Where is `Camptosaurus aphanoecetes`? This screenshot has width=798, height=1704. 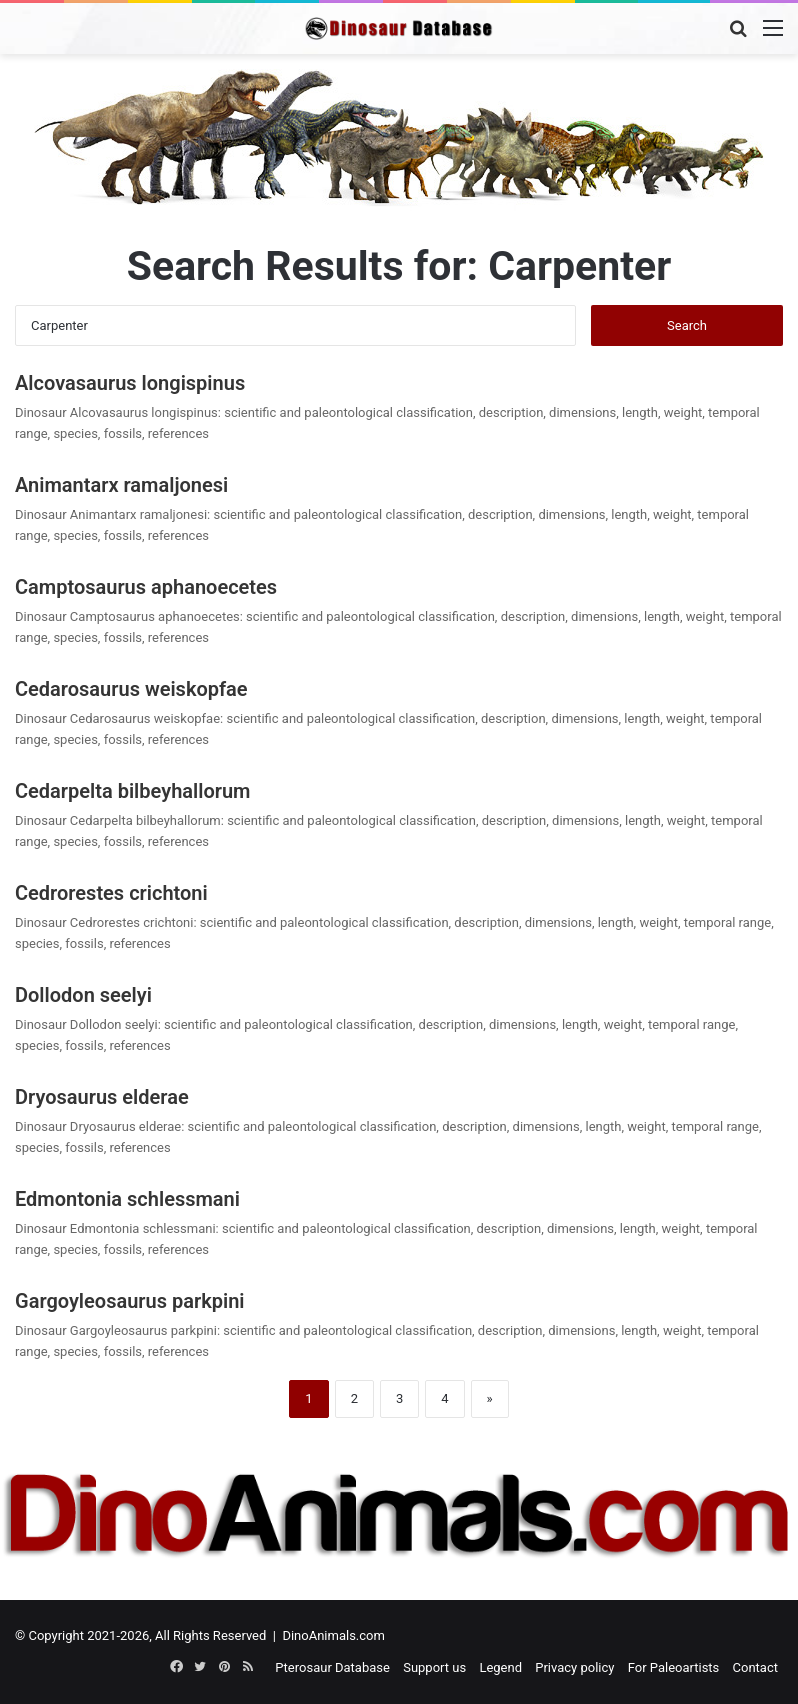
Camptosaurus aphanoecetes is located at coordinates (146, 587).